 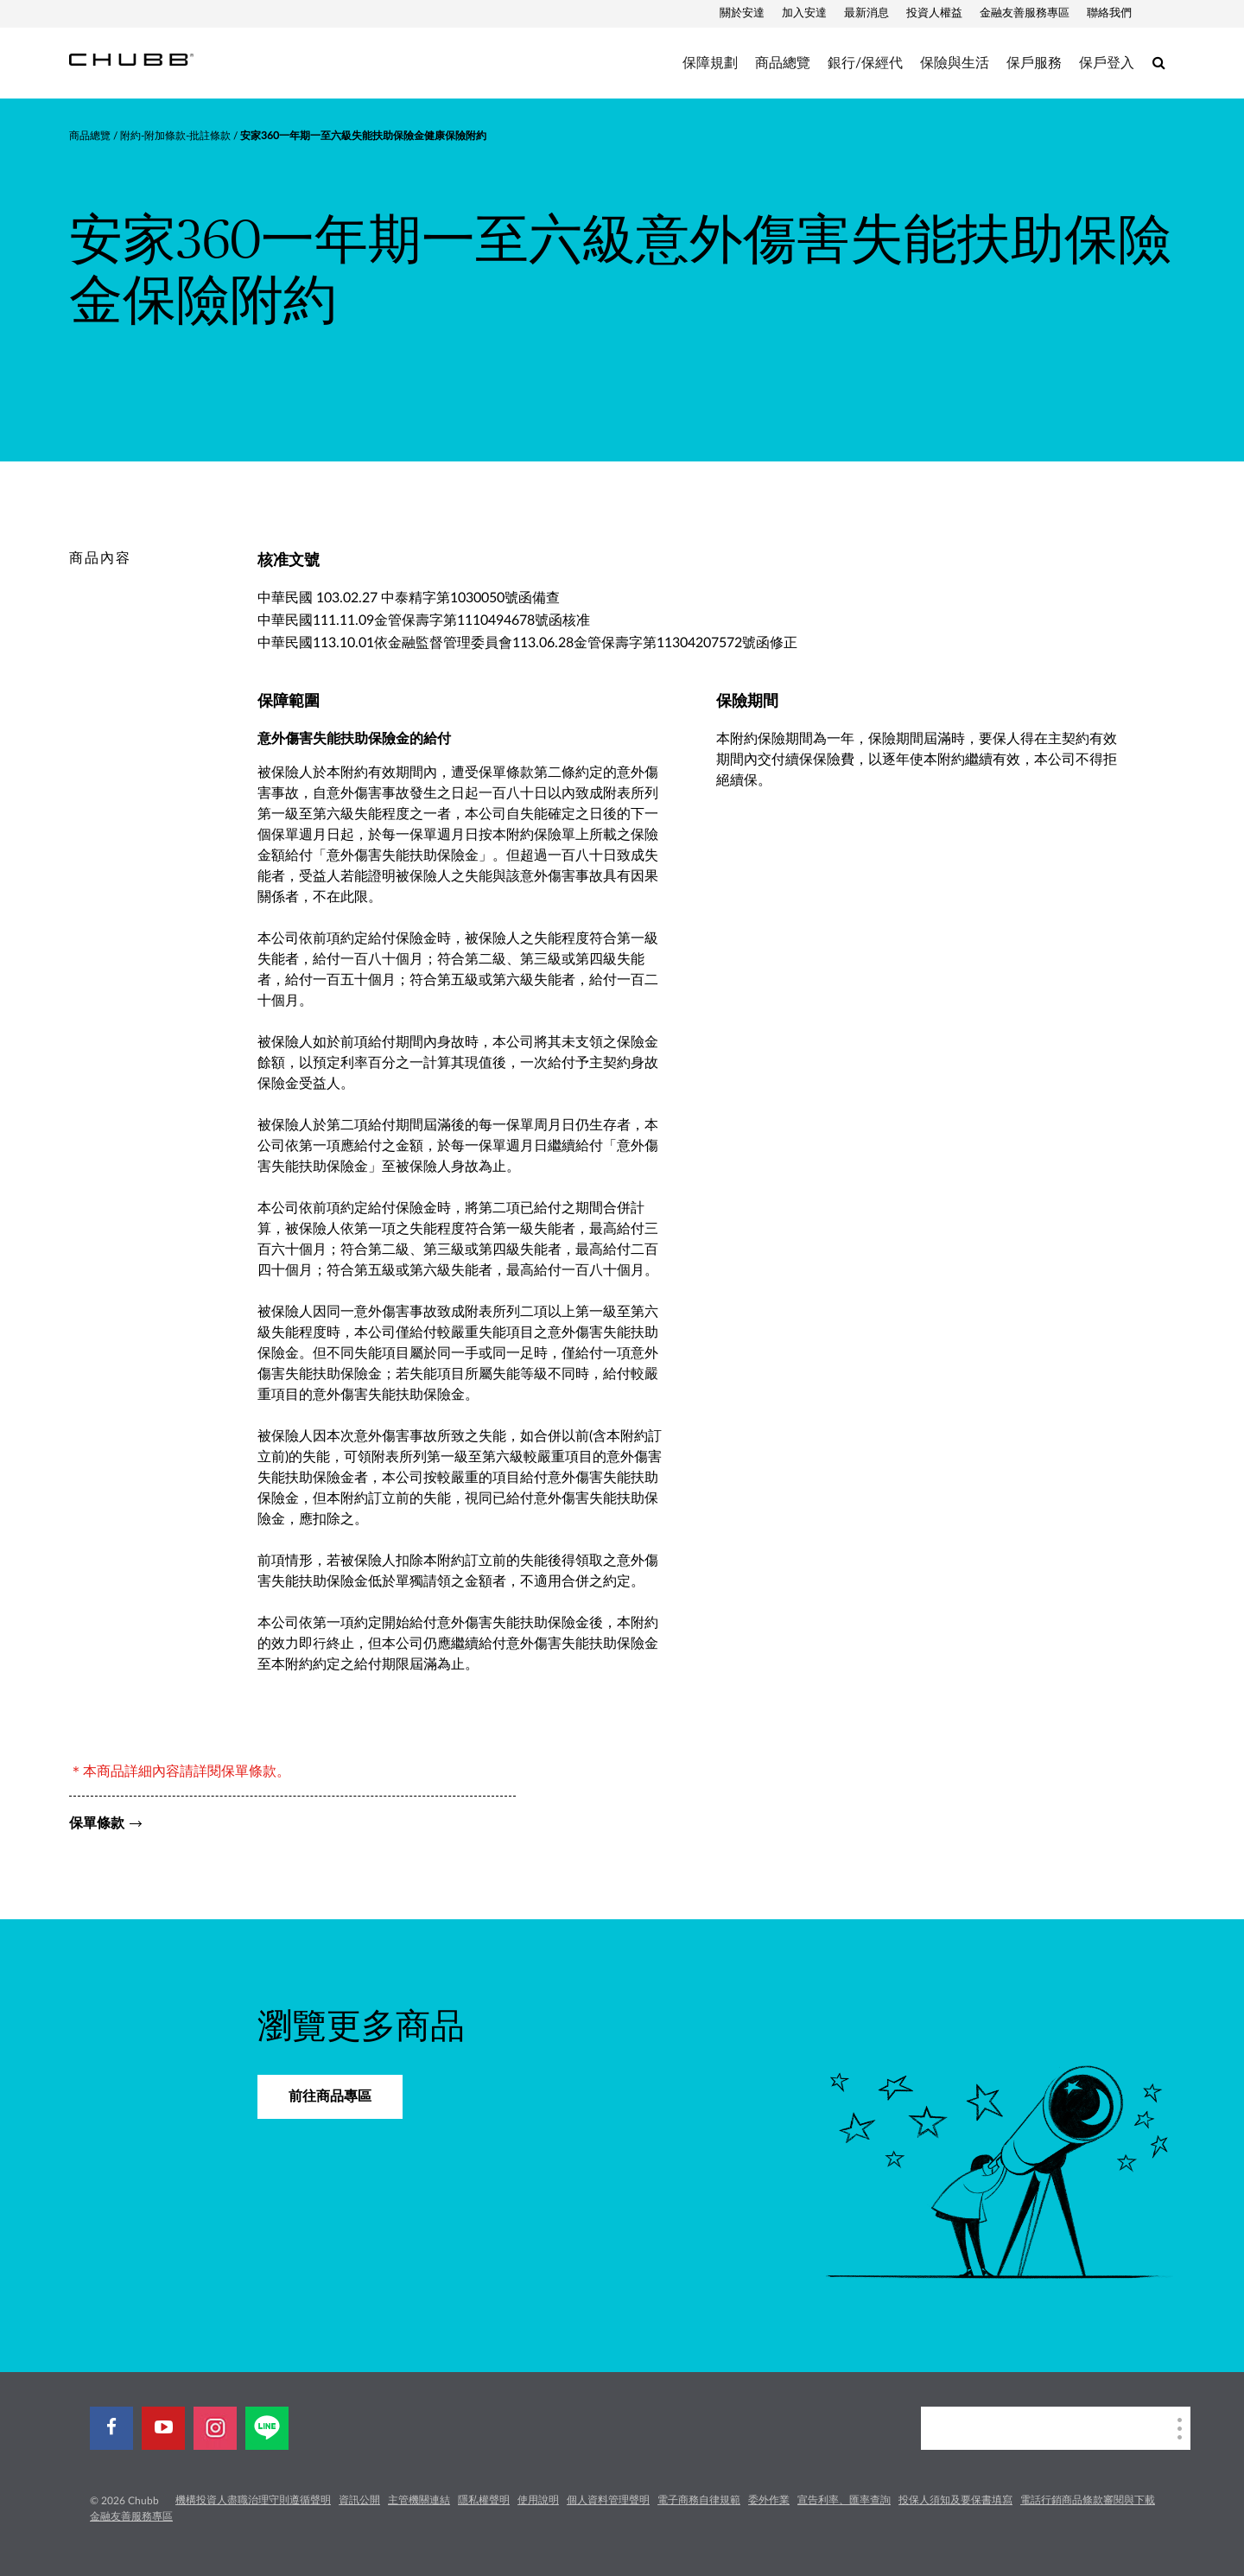 I want to click on 加入安達, so click(x=804, y=13).